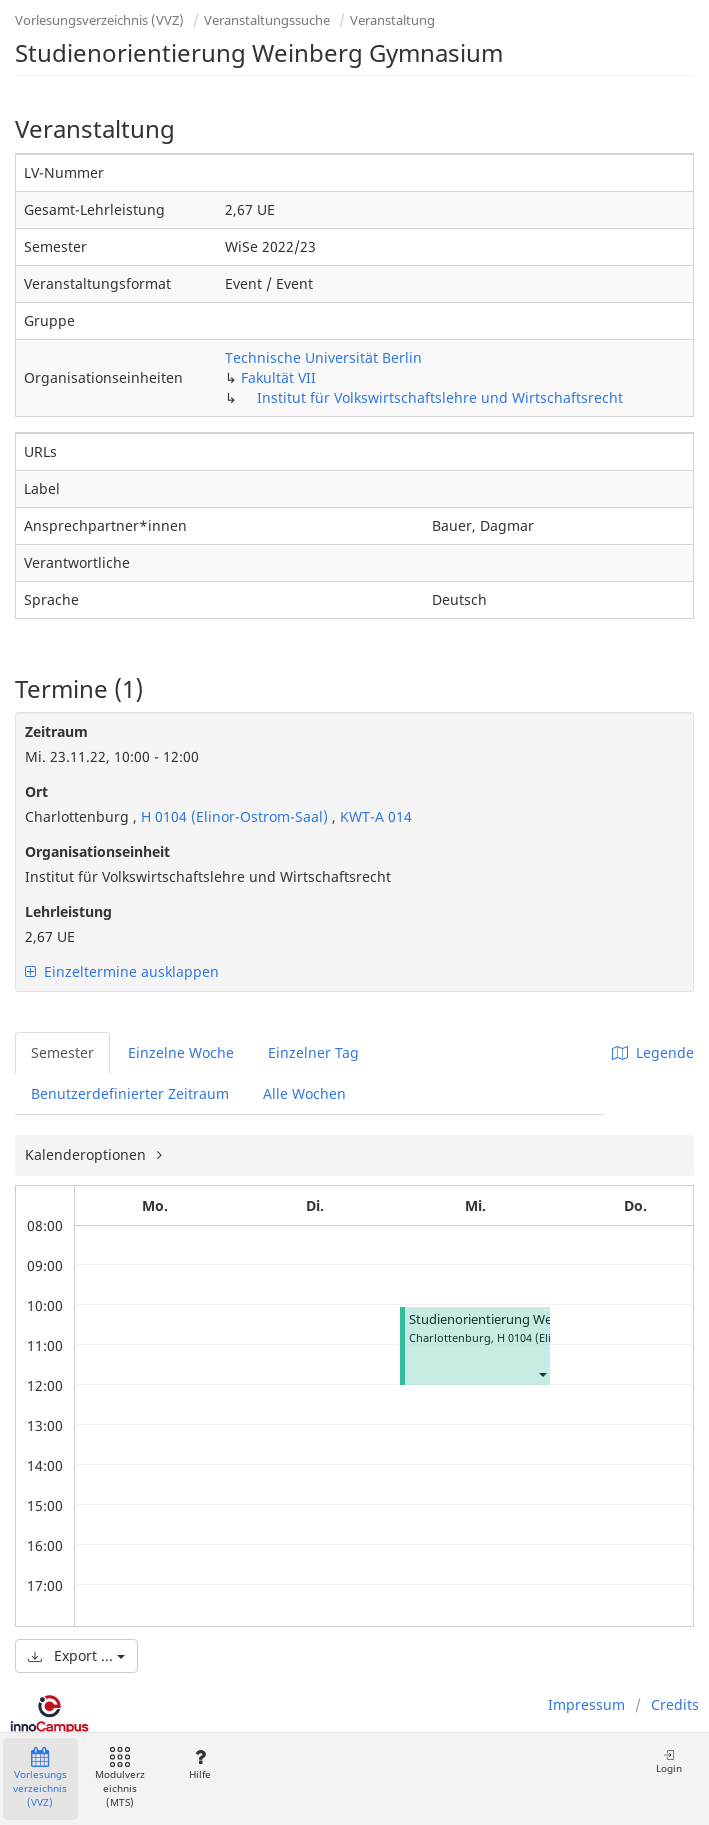  Describe the element at coordinates (56, 731) in the screenshot. I see `Zeitraum` at that location.